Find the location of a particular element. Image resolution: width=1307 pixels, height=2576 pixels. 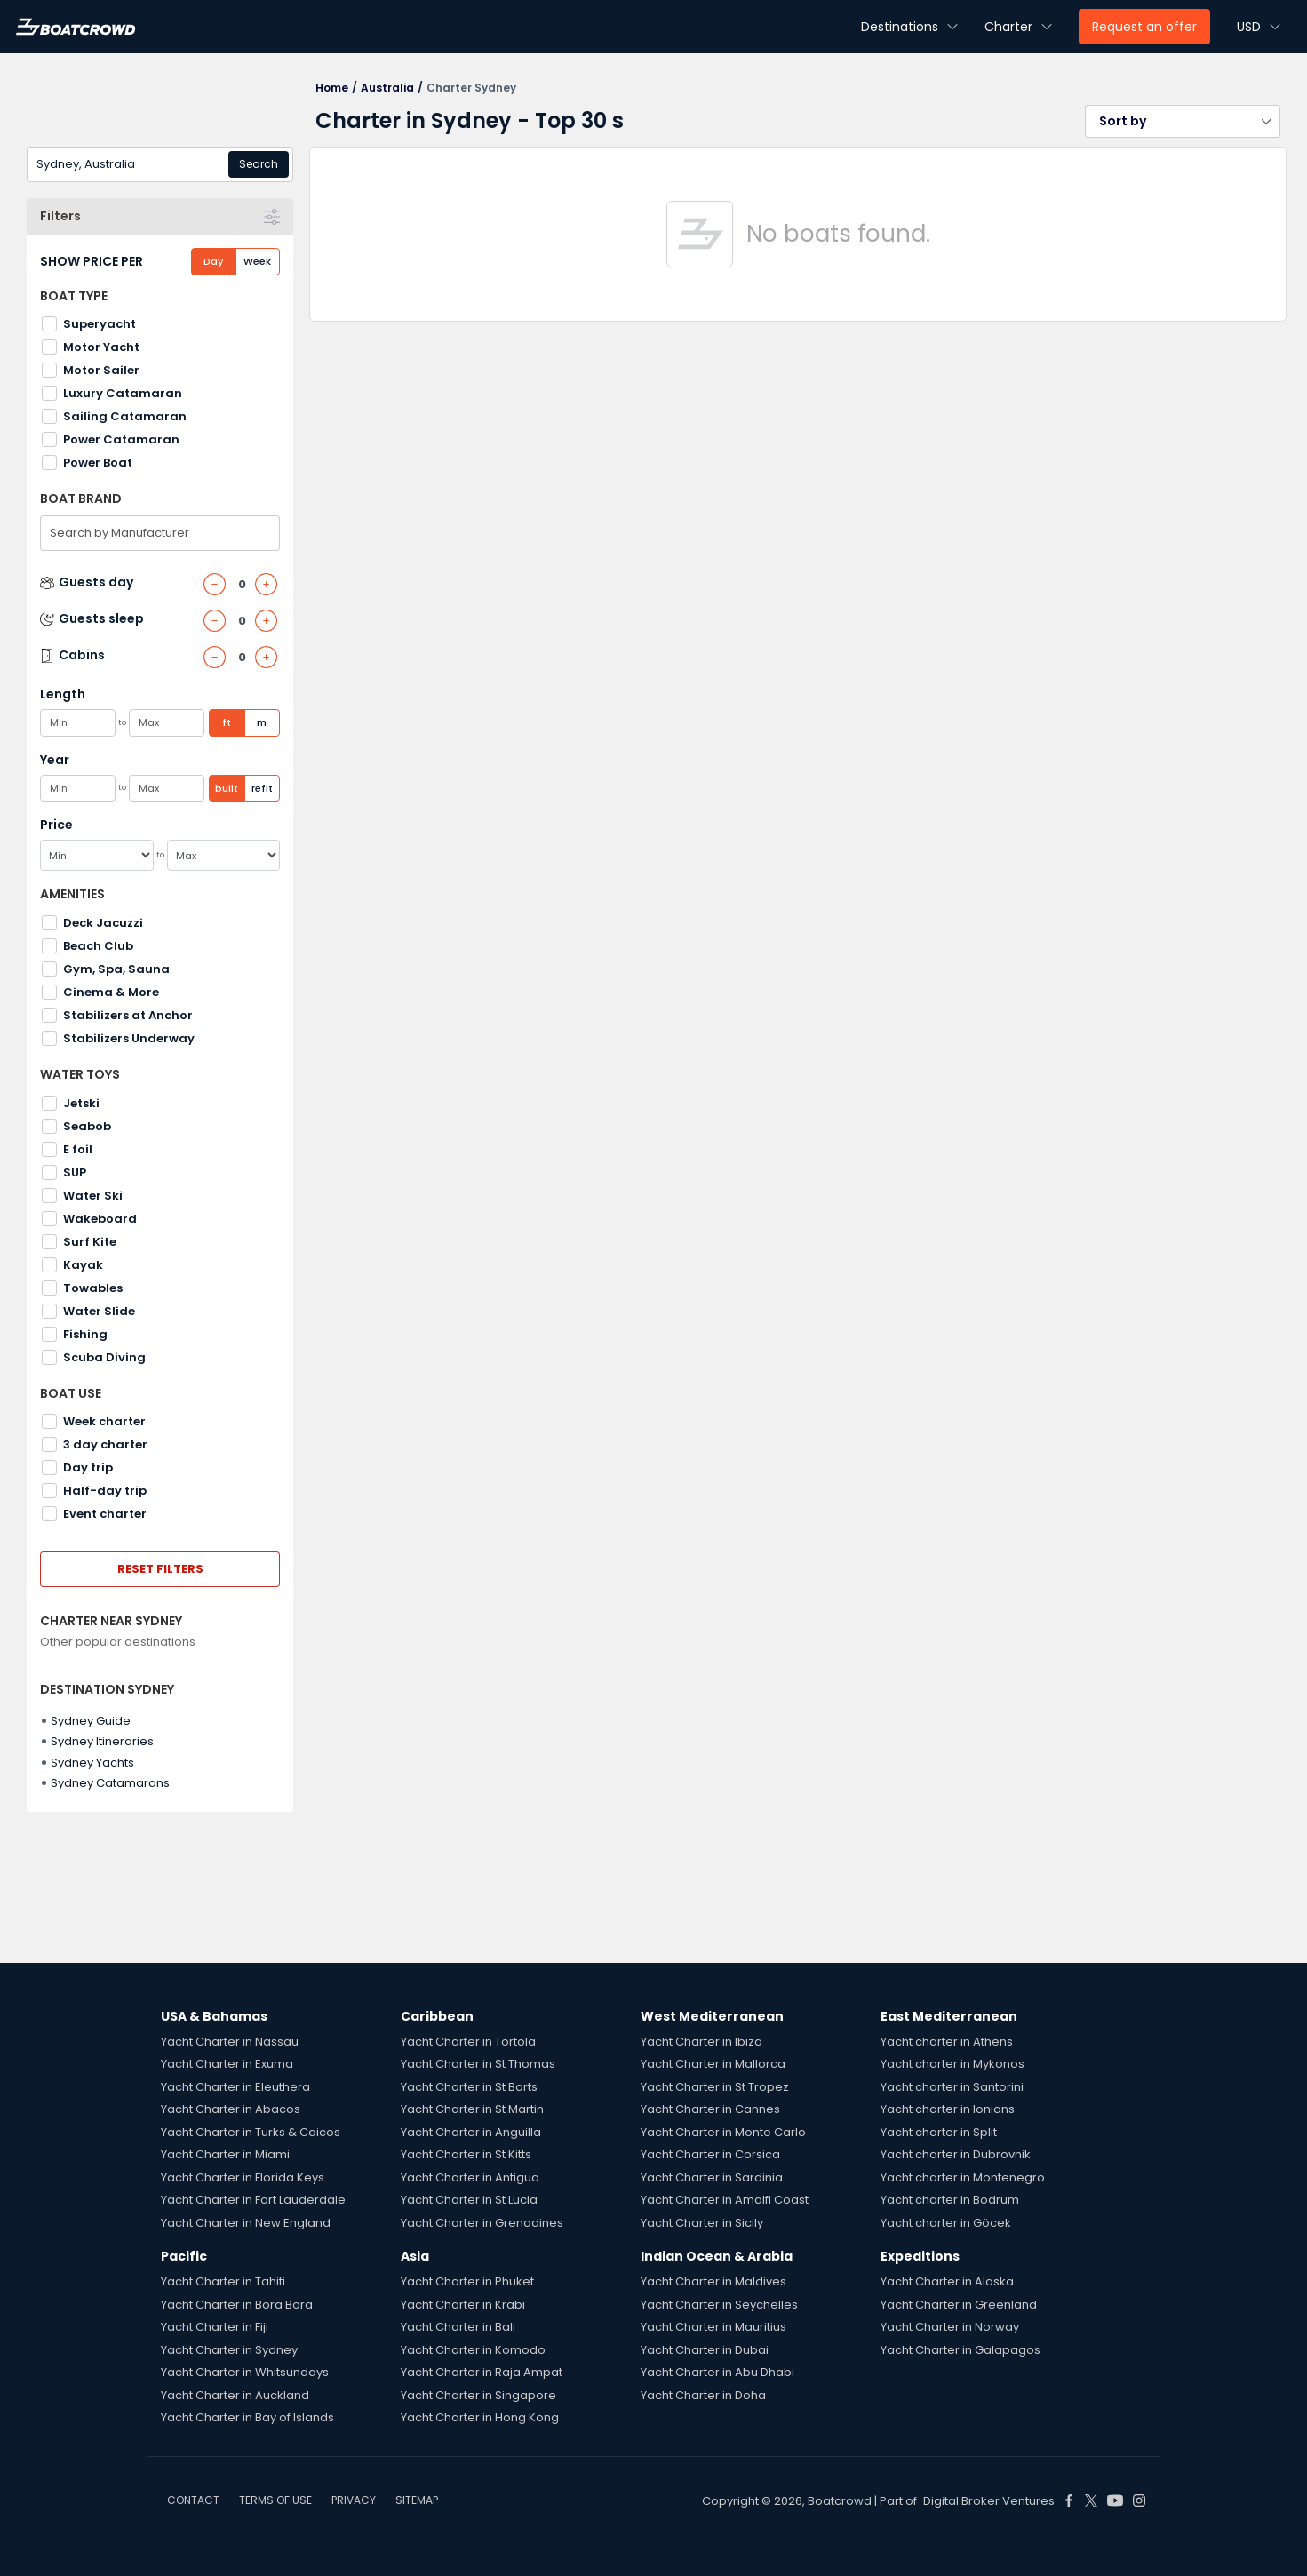

Yacht Charter in Raja Ampat is located at coordinates (481, 2372).